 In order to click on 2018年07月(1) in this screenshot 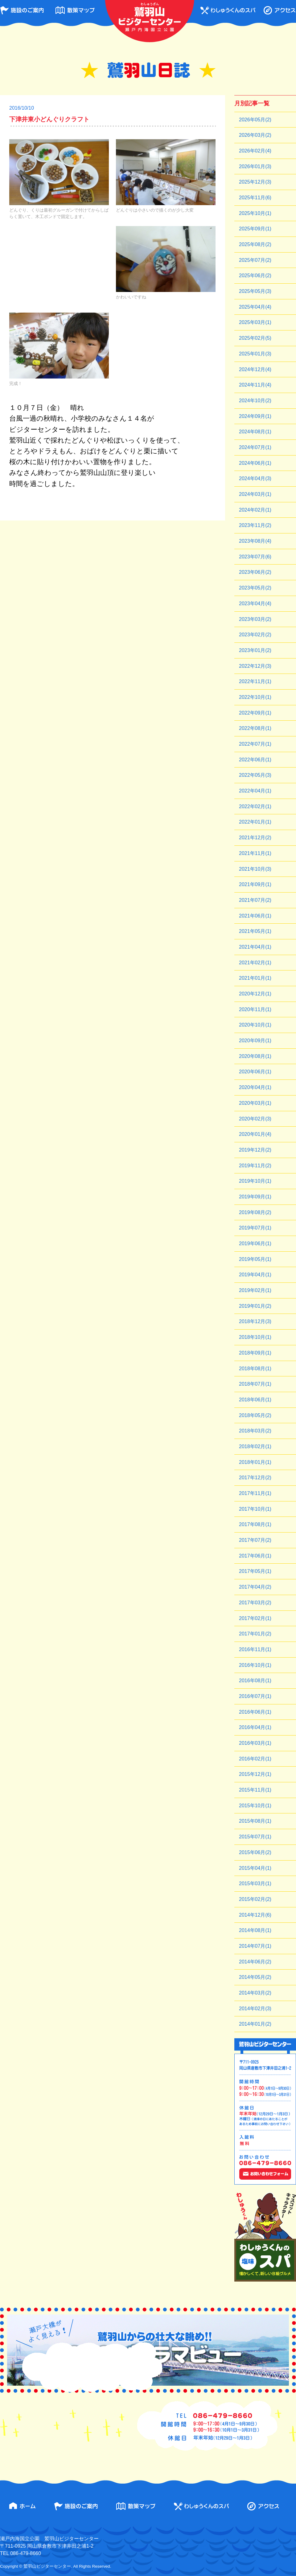, I will do `click(255, 1384)`.